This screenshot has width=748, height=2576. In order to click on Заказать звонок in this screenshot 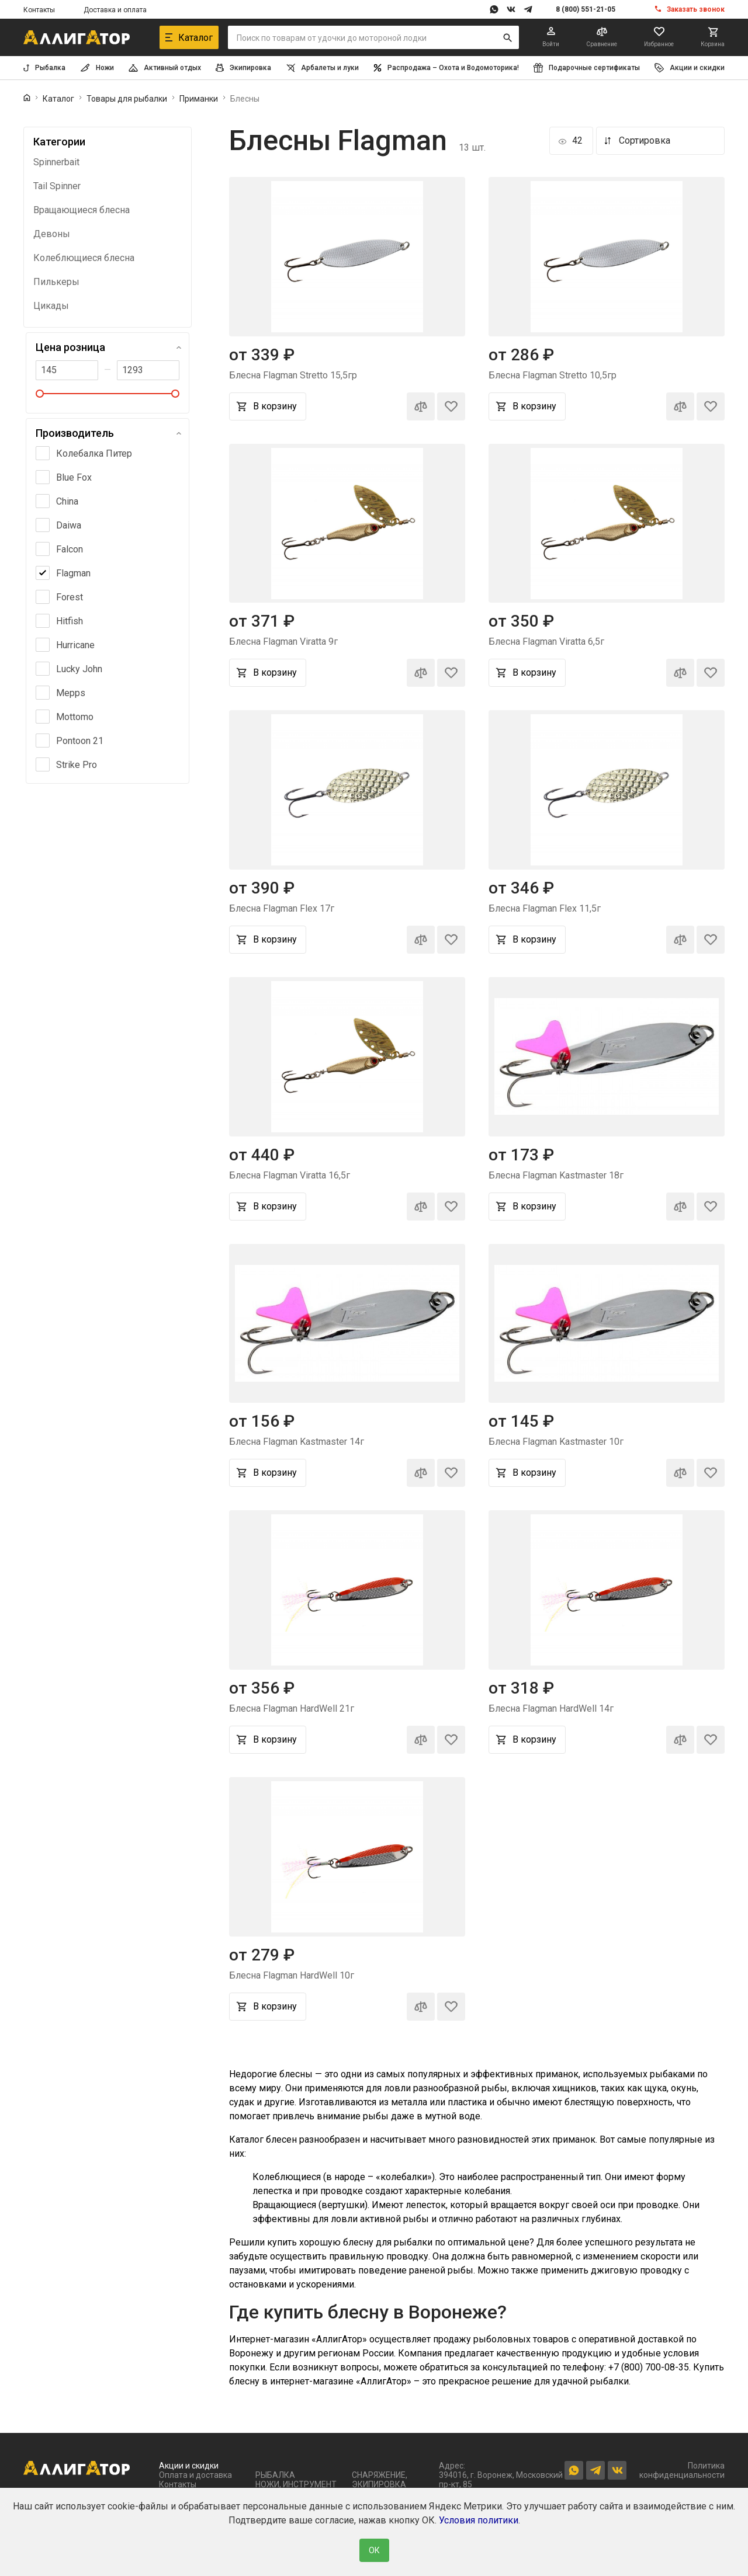, I will do `click(696, 9)`.